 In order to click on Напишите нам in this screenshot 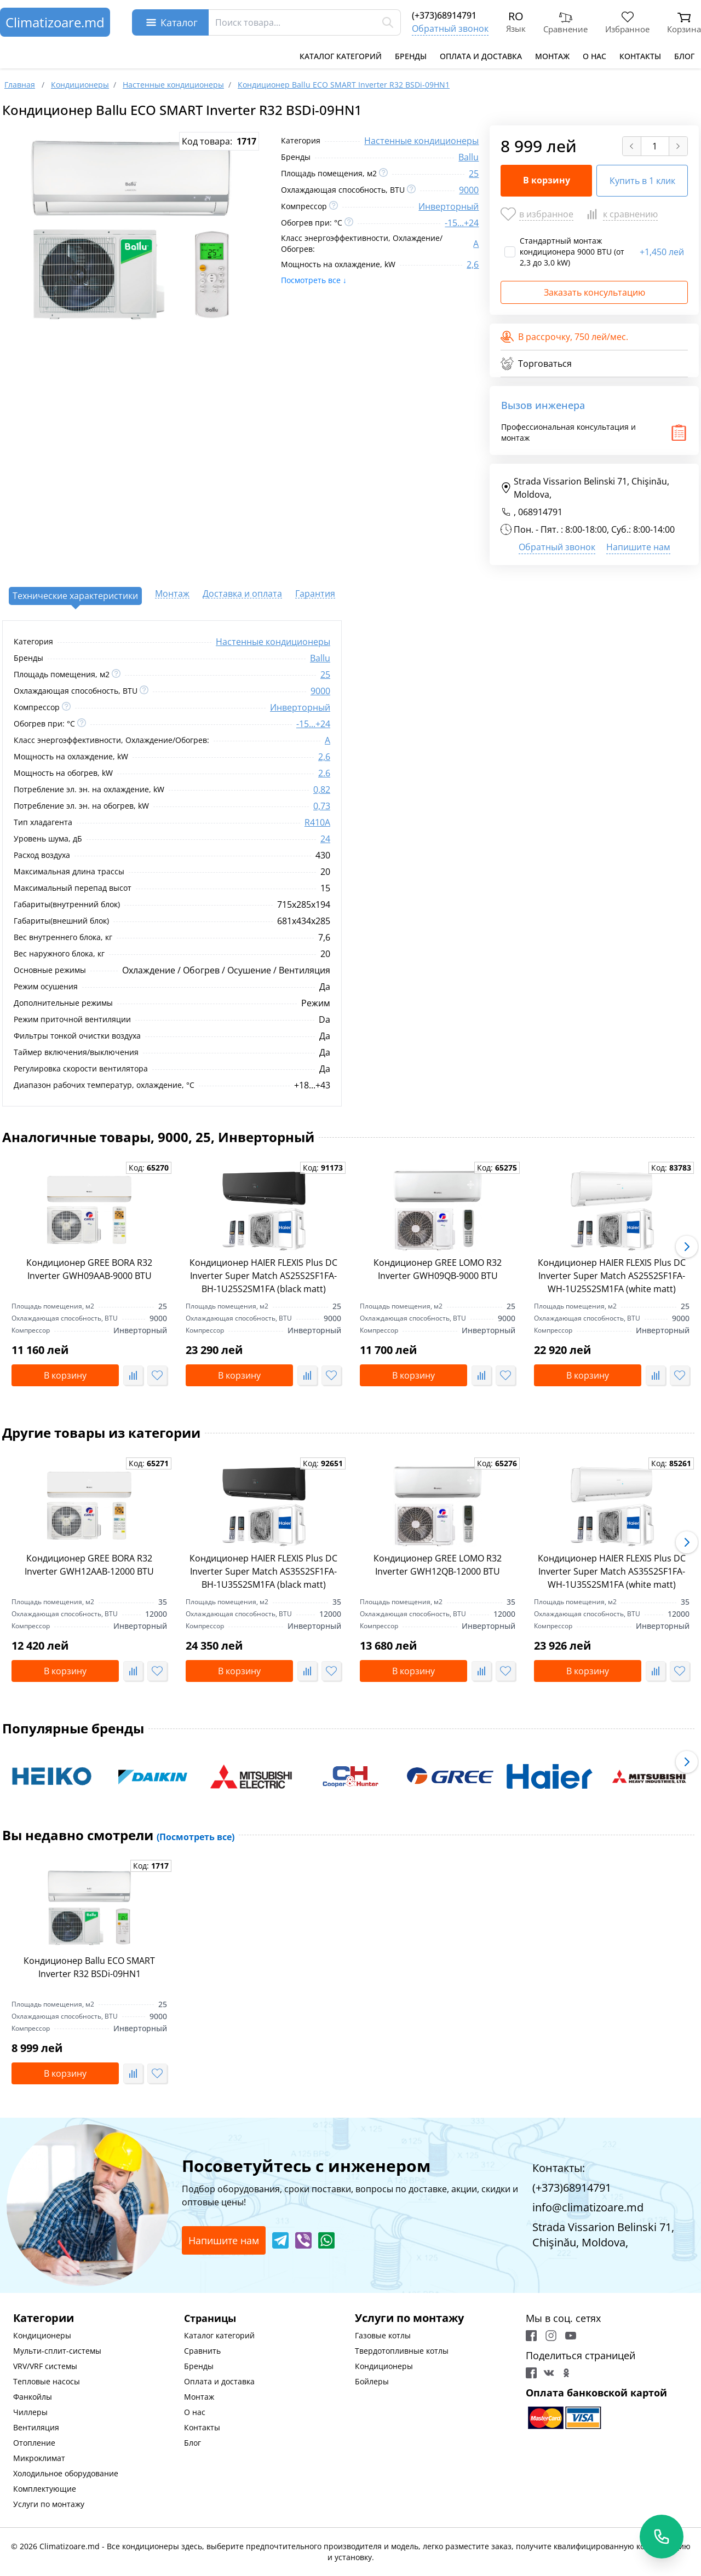, I will do `click(638, 547)`.